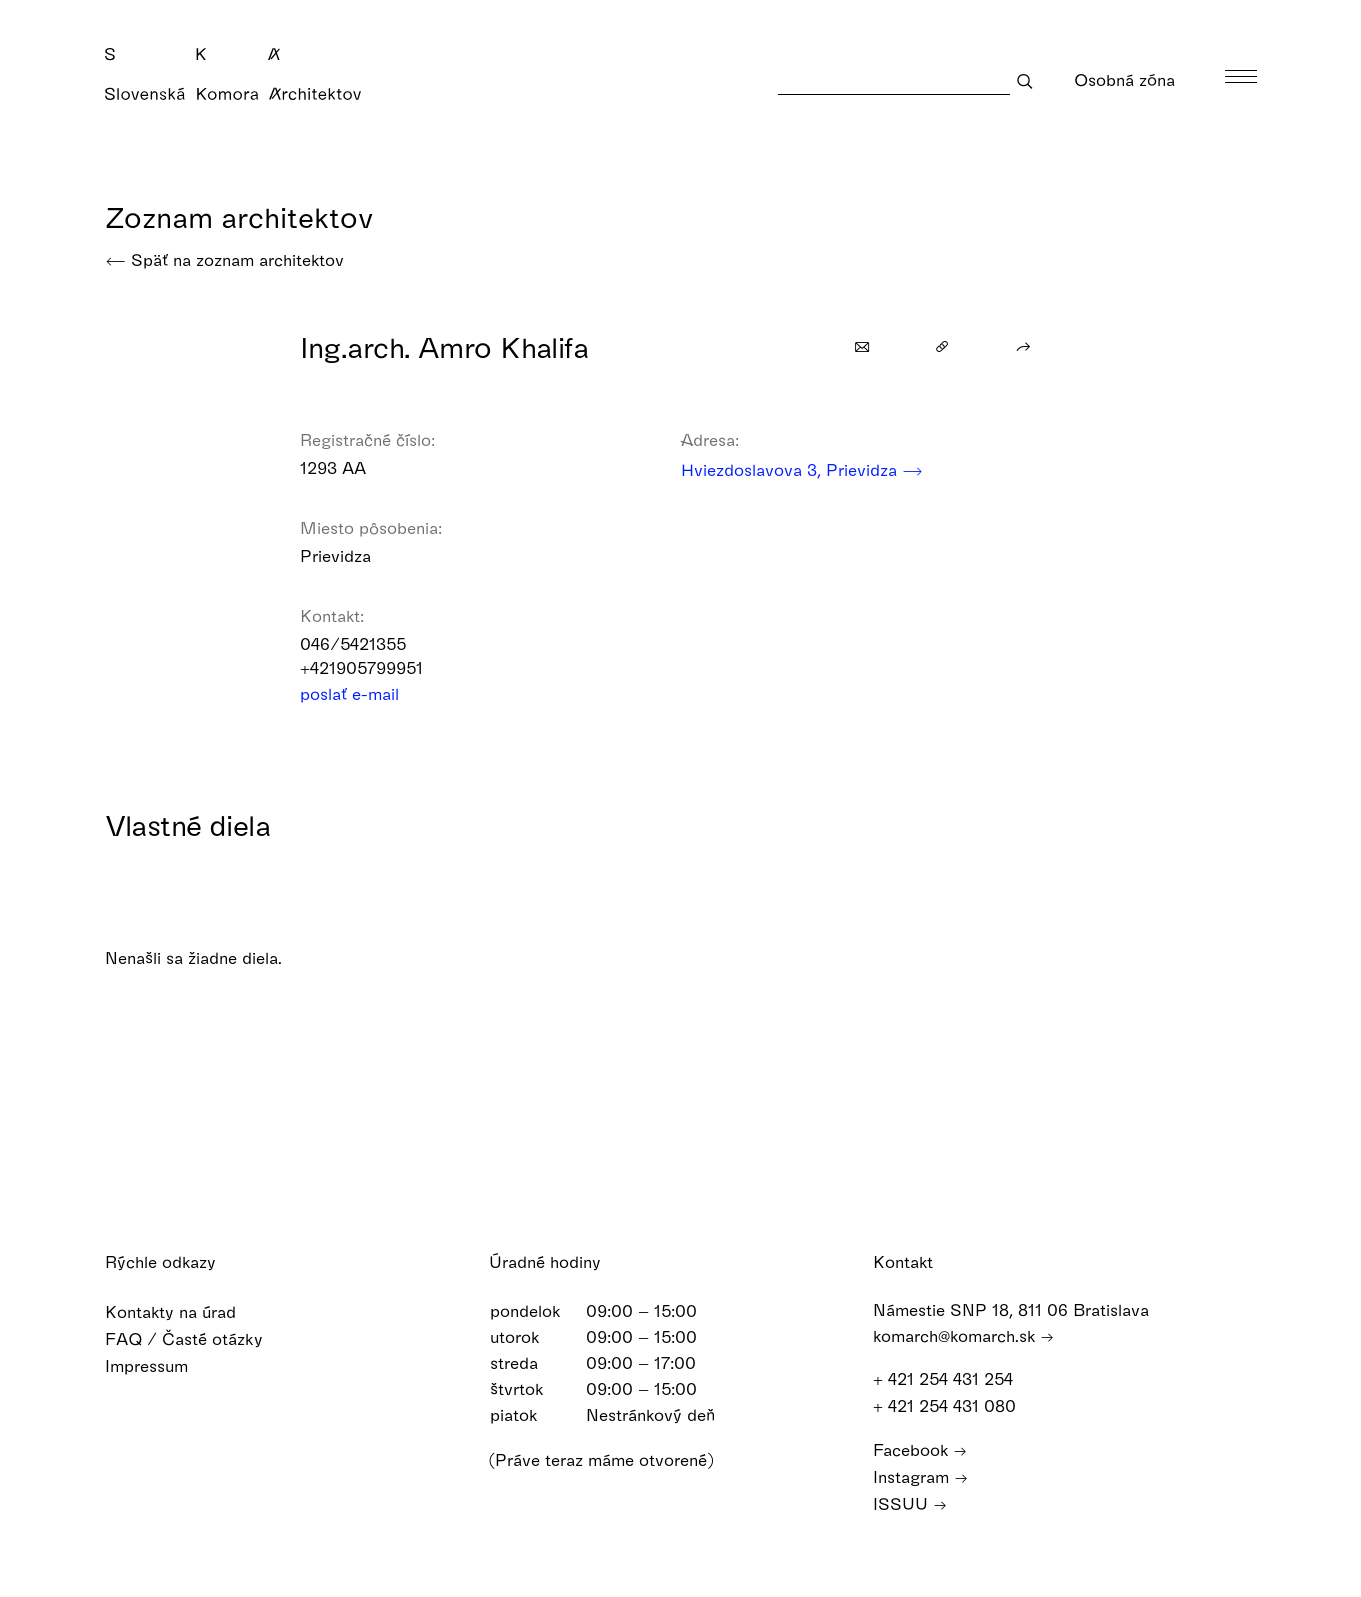 The image size is (1361, 1597). What do you see at coordinates (954, 1405) in the screenshot?
I see `+ 421 254 431 080` at bounding box center [954, 1405].